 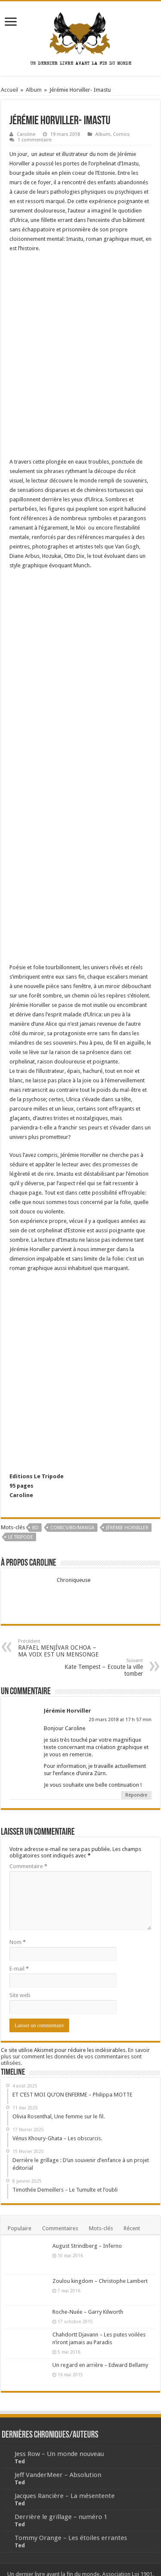 I want to click on Zoulou kingdom – Christophe Lambert, so click(x=100, y=2281).